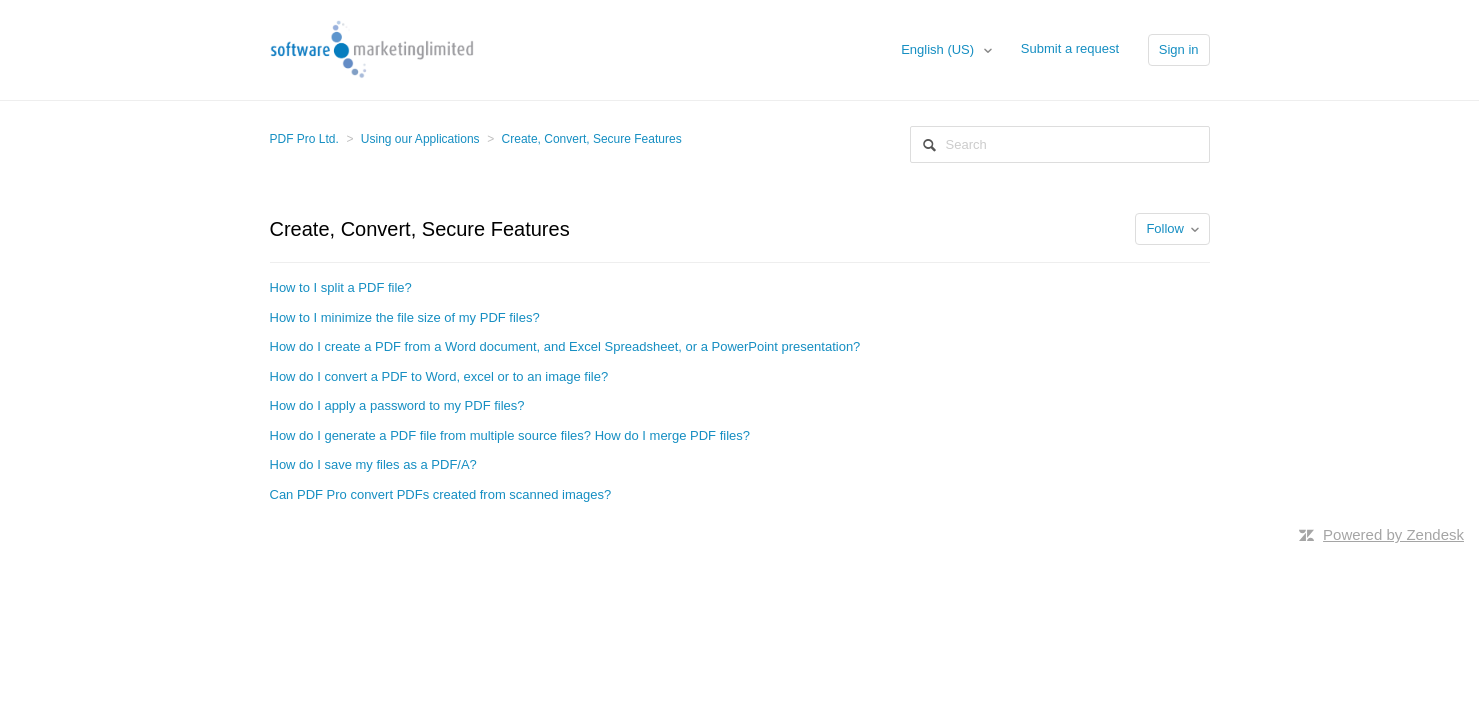 The image size is (1479, 720). Describe the element at coordinates (1179, 49) in the screenshot. I see `Sign in [button]` at that location.